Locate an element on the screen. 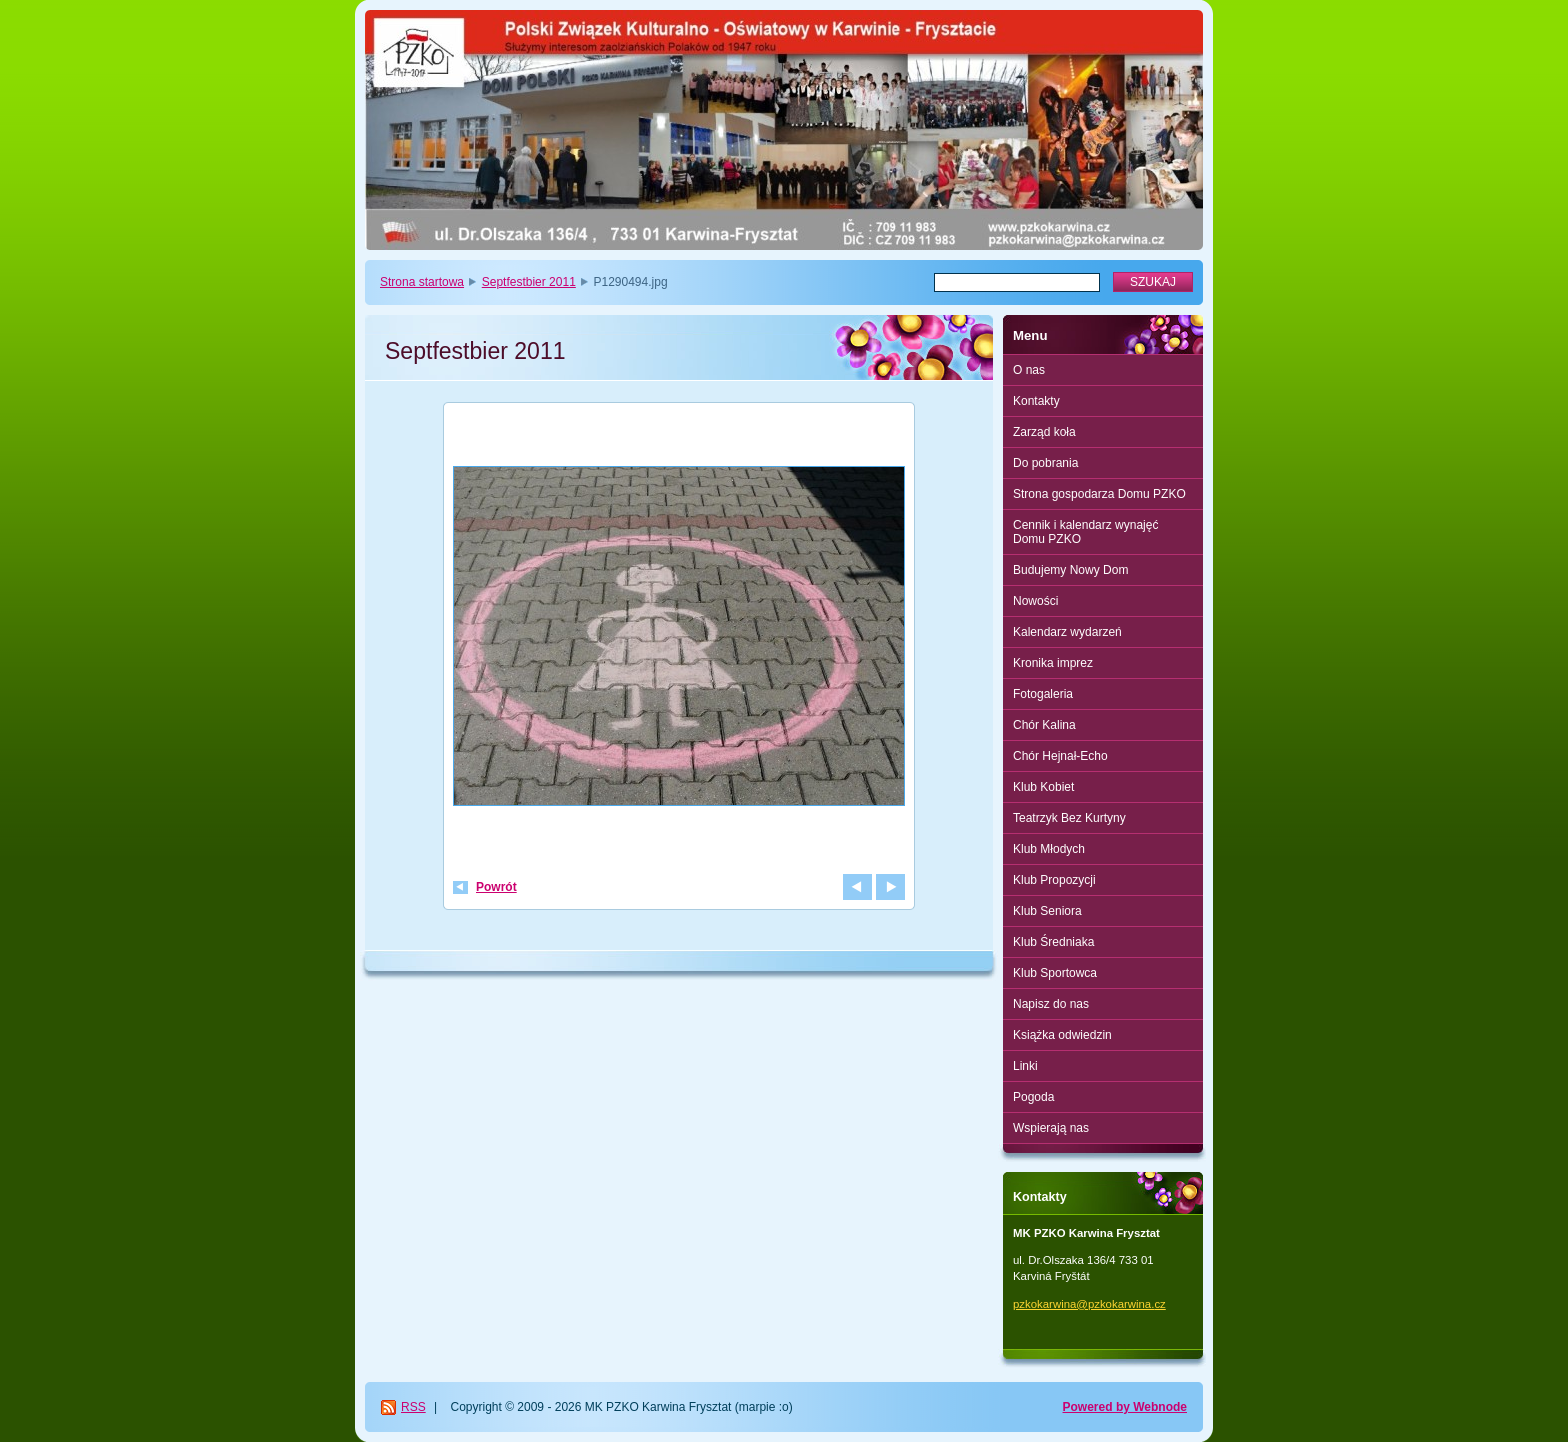 The width and height of the screenshot is (1568, 1442). Septfestbier 2011 is located at coordinates (529, 282).